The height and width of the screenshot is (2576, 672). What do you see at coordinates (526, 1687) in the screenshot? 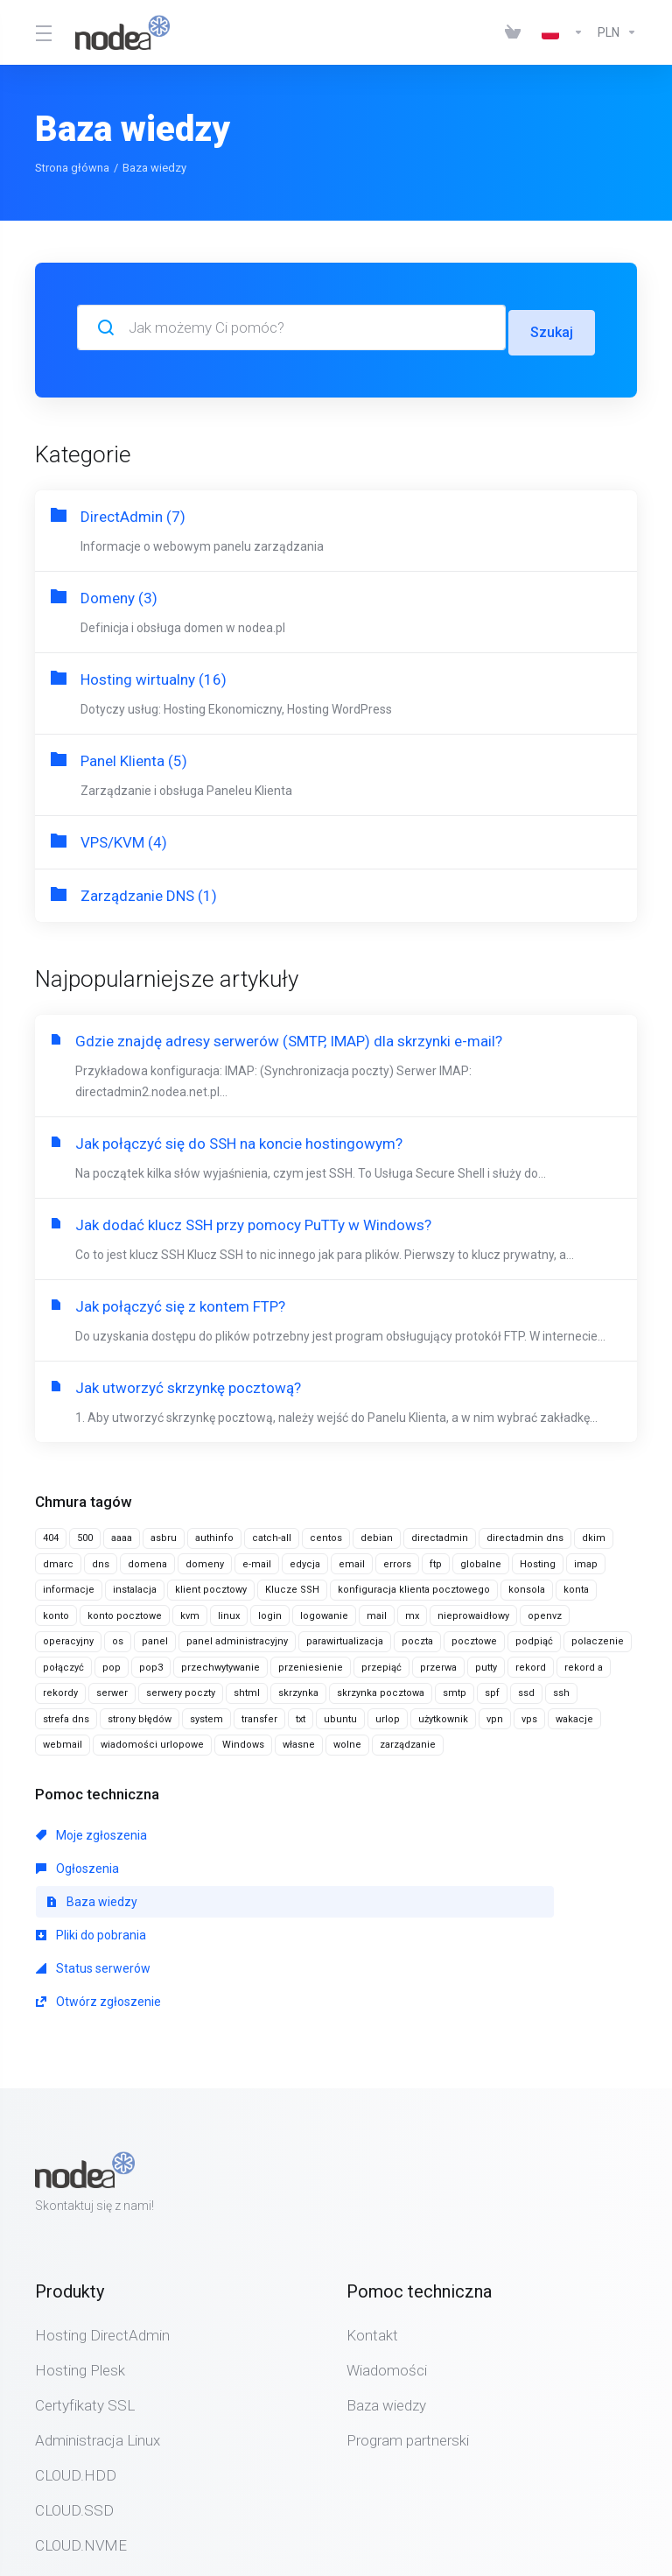
I see `ssd` at bounding box center [526, 1687].